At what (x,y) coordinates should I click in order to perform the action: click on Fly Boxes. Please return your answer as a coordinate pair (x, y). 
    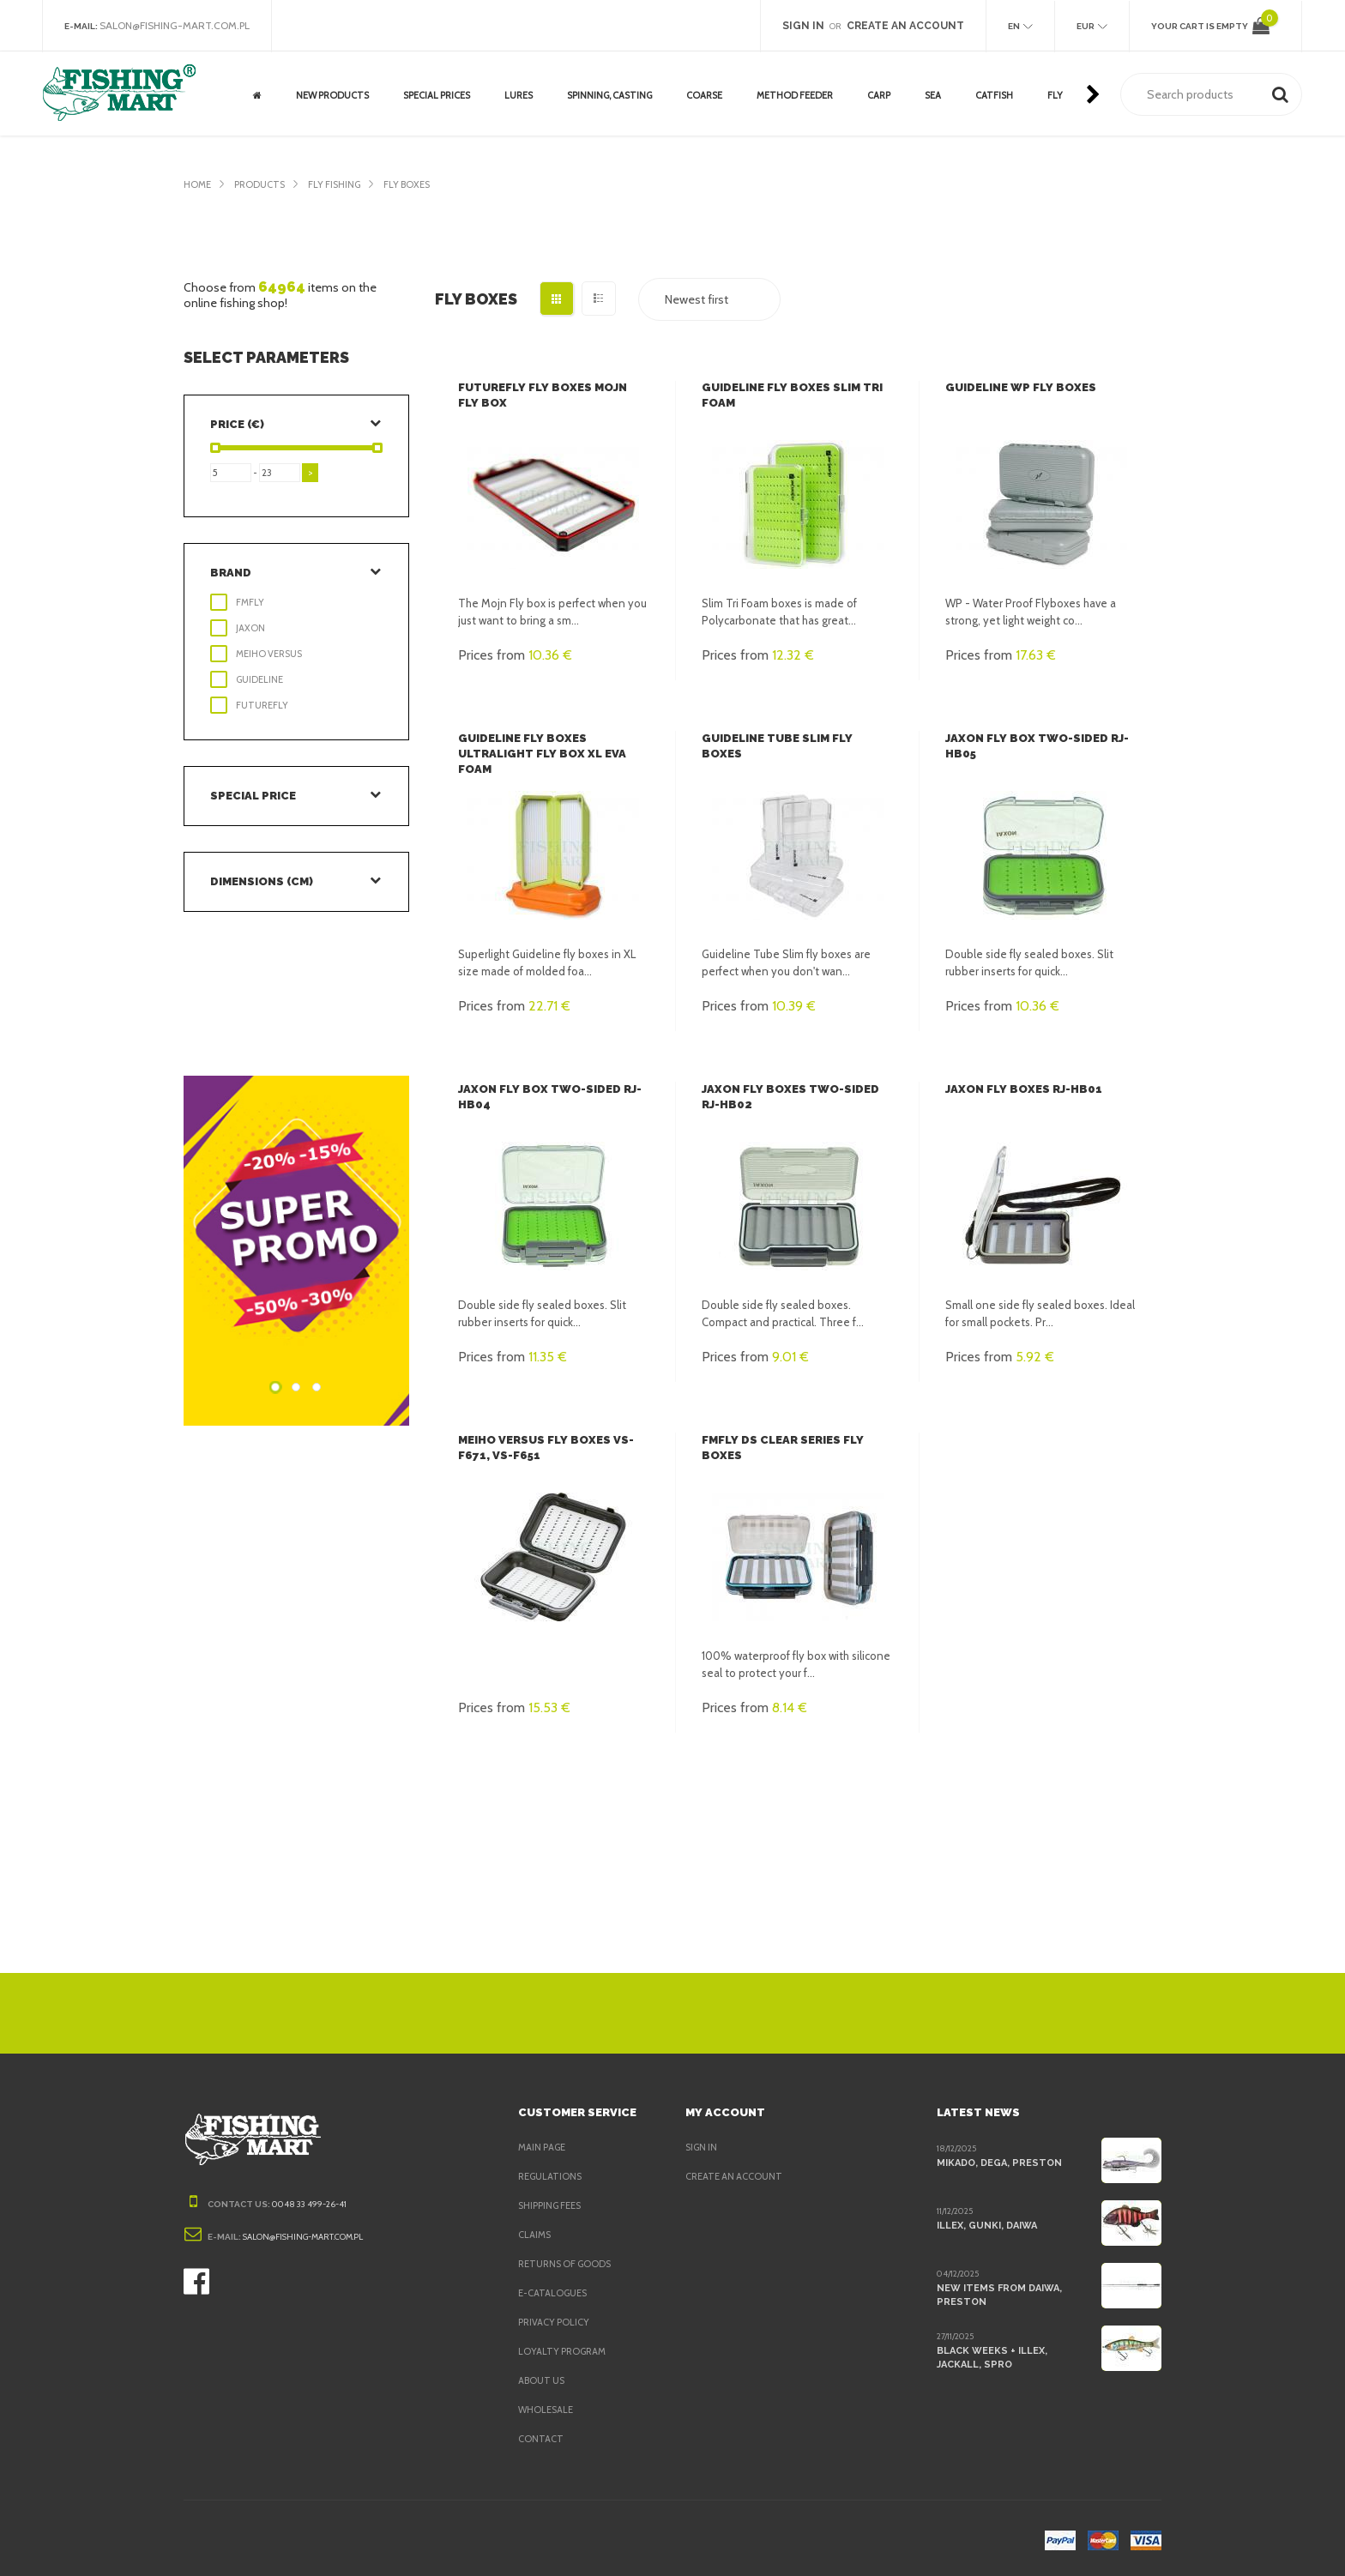
    Looking at the image, I should click on (420, 184).